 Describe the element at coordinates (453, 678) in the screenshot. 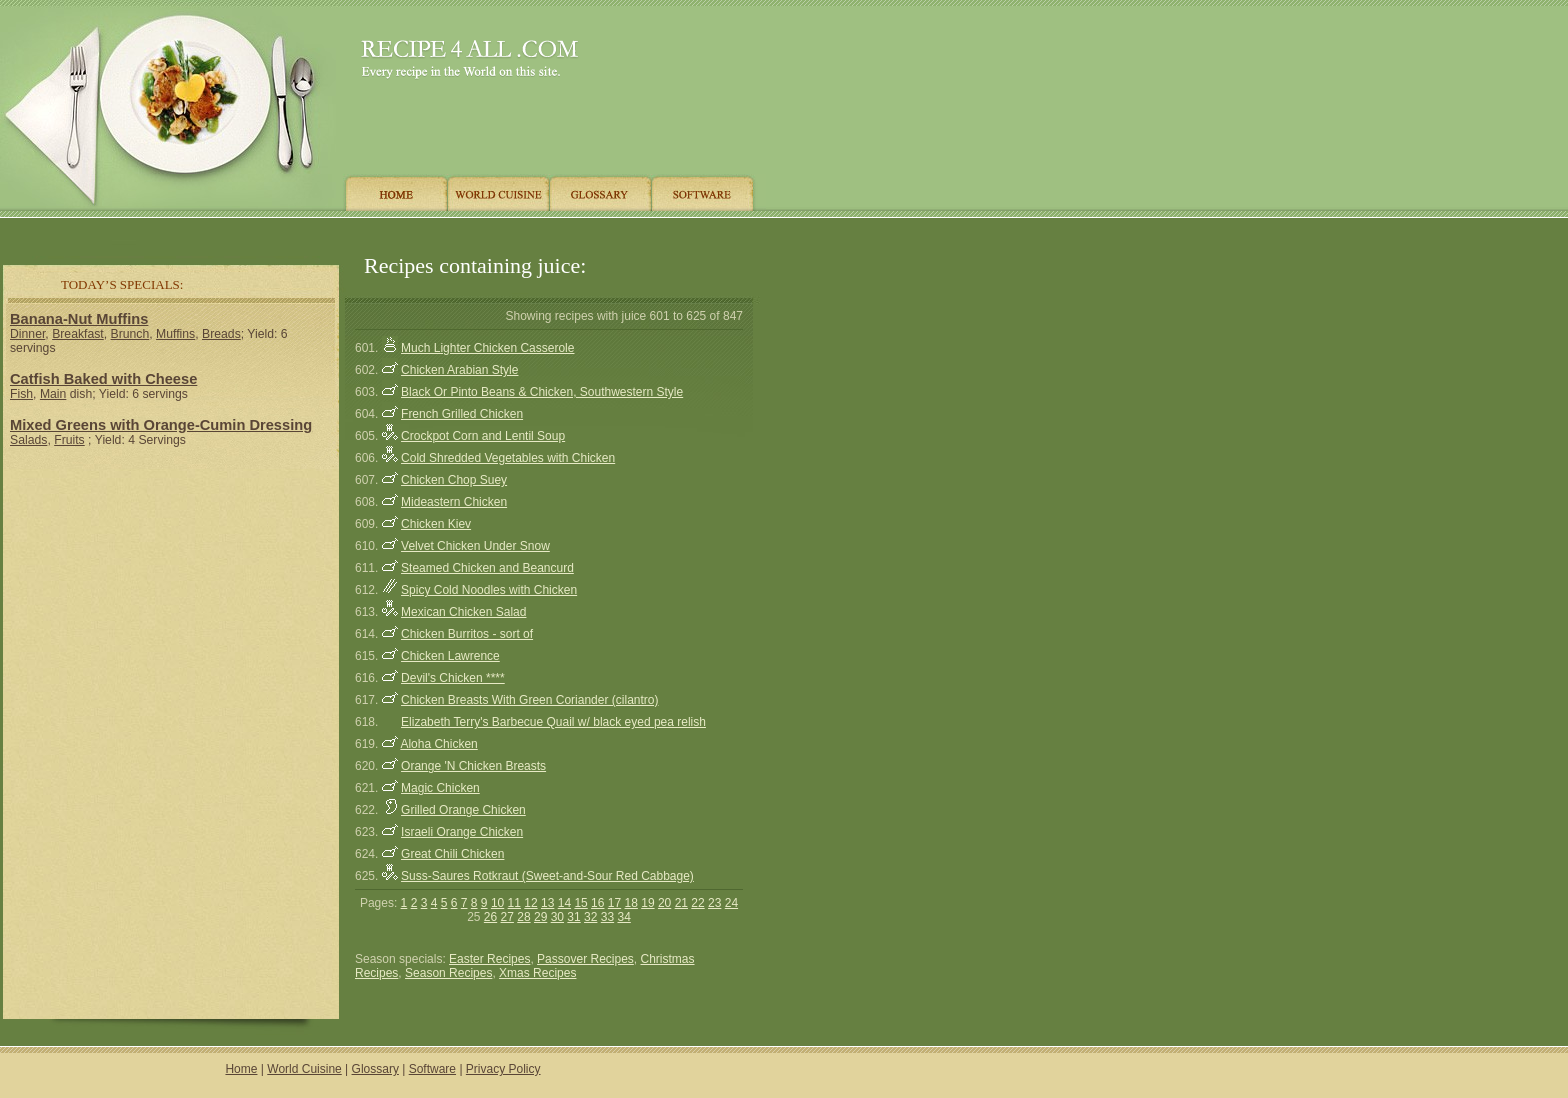

I see `Devil's Chicken ****` at that location.